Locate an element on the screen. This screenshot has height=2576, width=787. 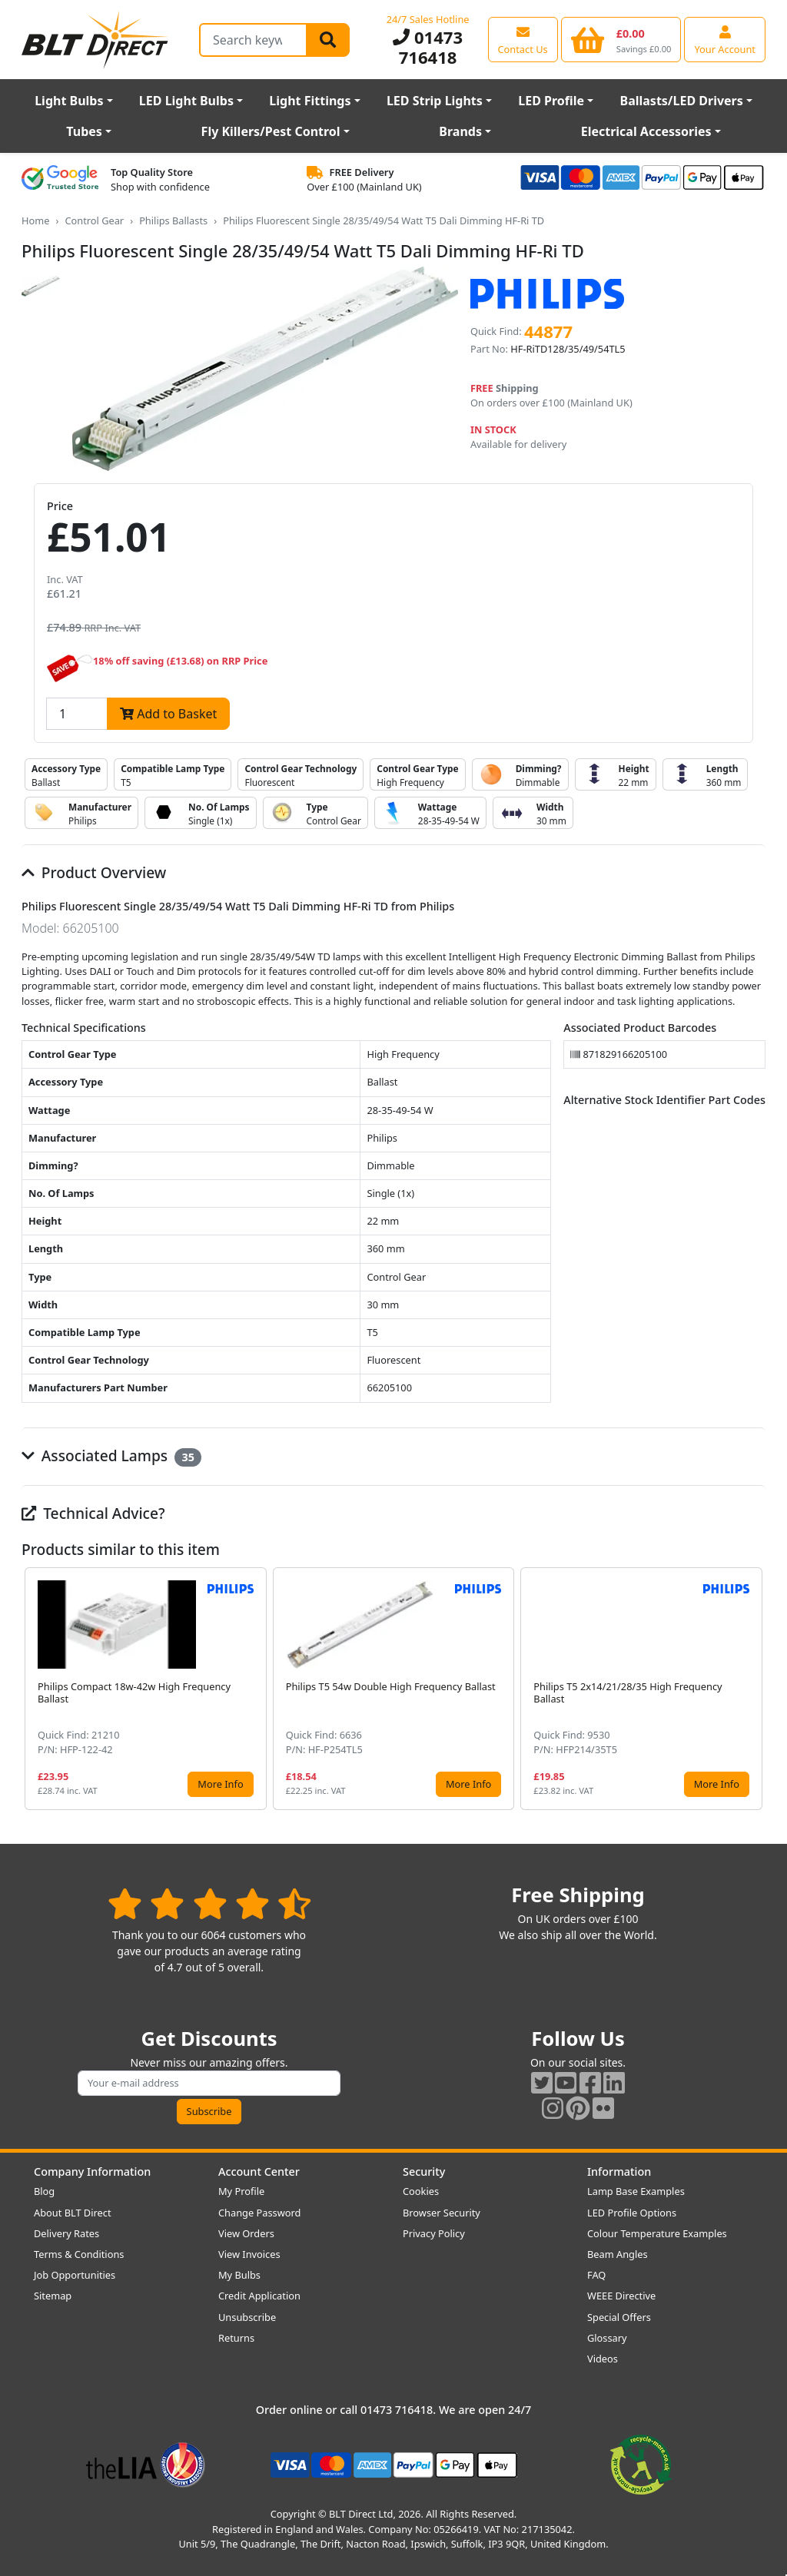
Electrical Accessories is located at coordinates (646, 131).